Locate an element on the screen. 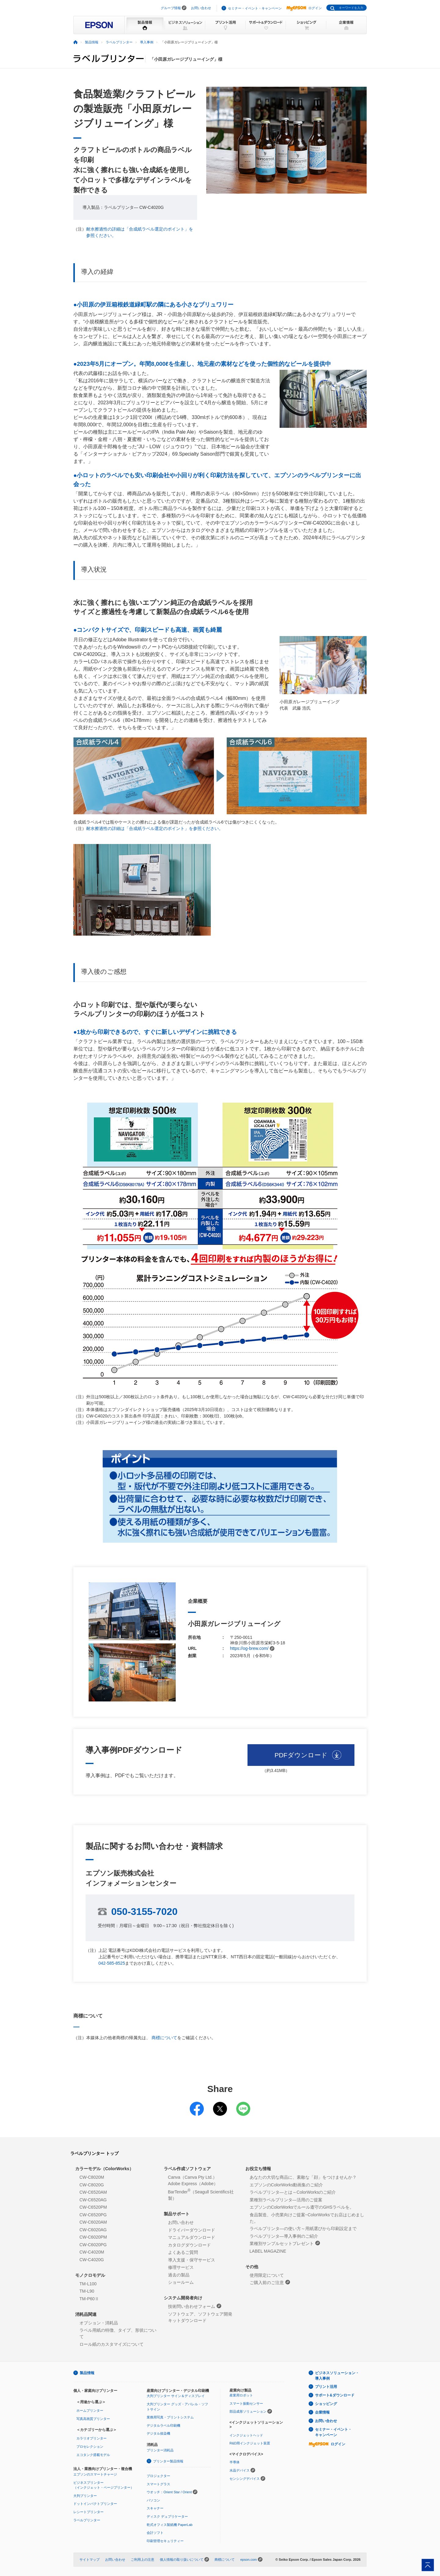 This screenshot has height=2576, width=440. 業種別サンプルセットプレゼント is located at coordinates (285, 2243).